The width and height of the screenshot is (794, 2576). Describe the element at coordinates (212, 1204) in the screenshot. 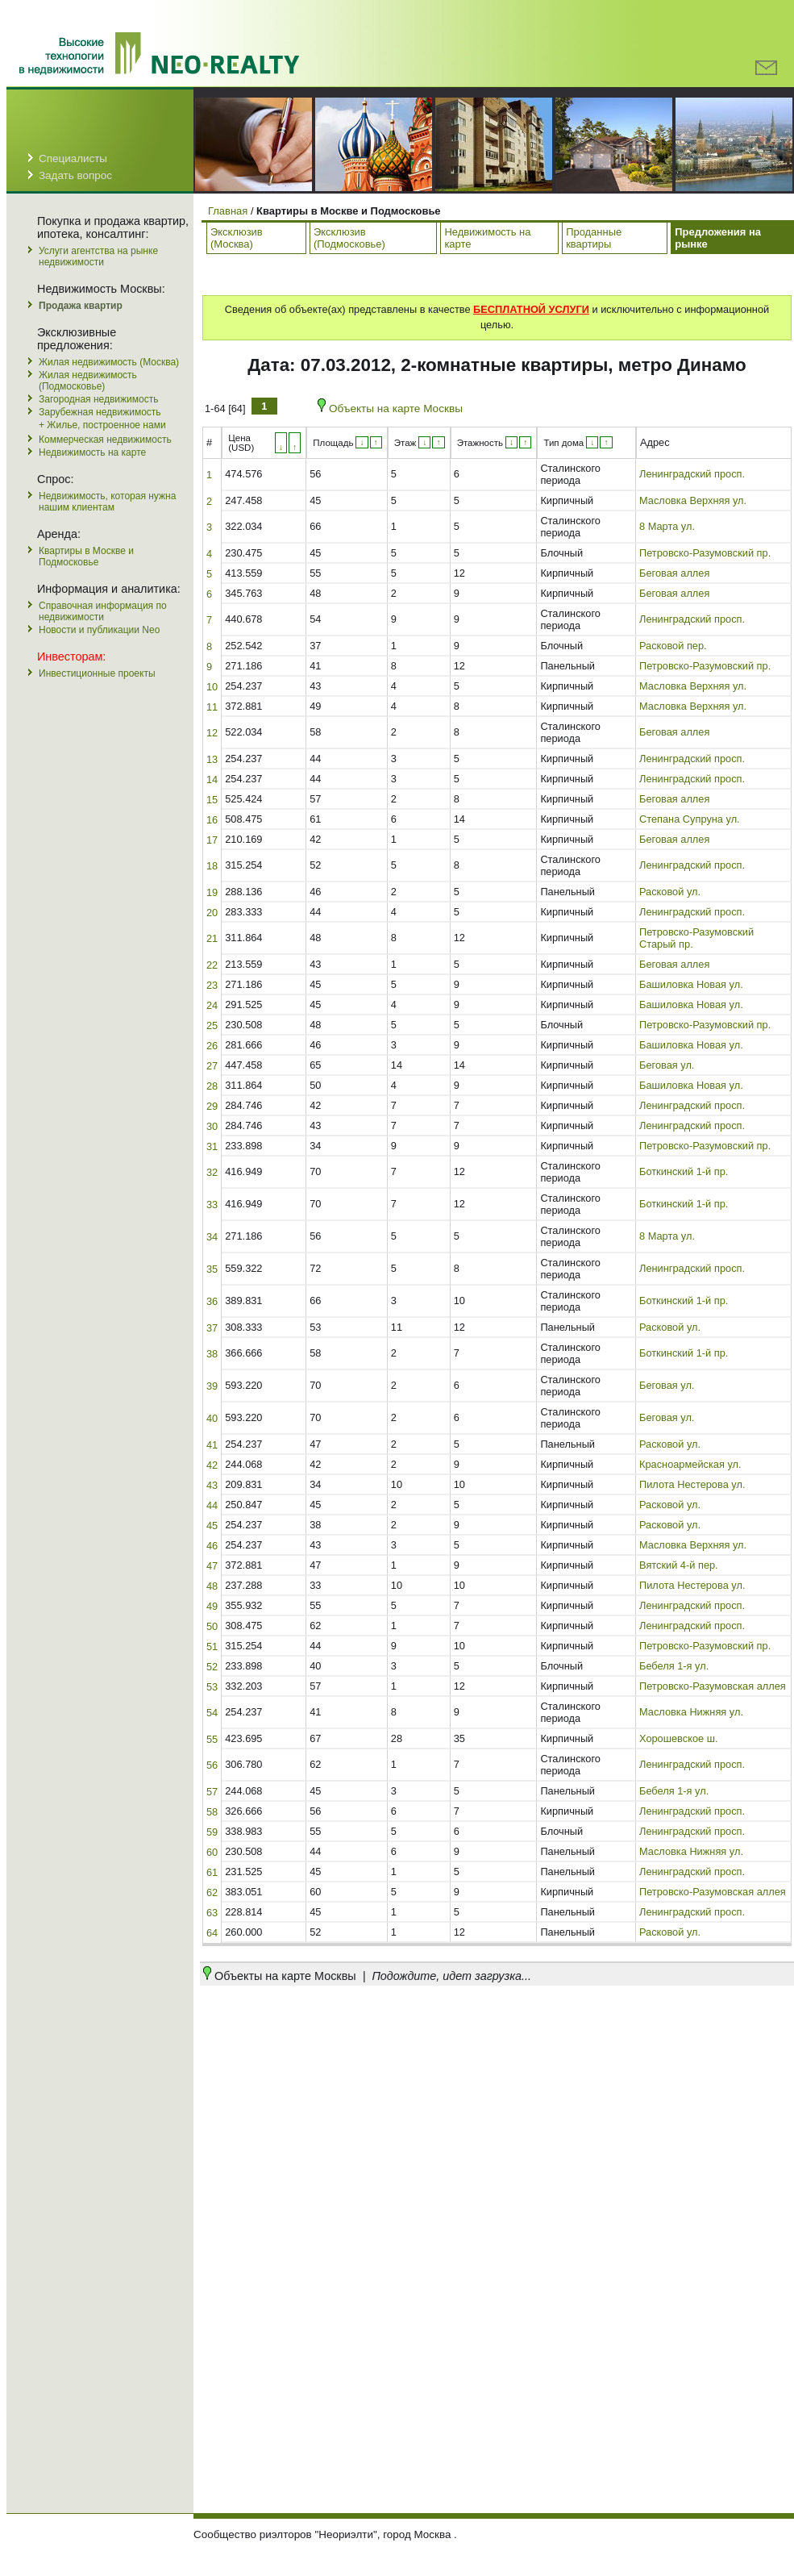

I see `33` at that location.